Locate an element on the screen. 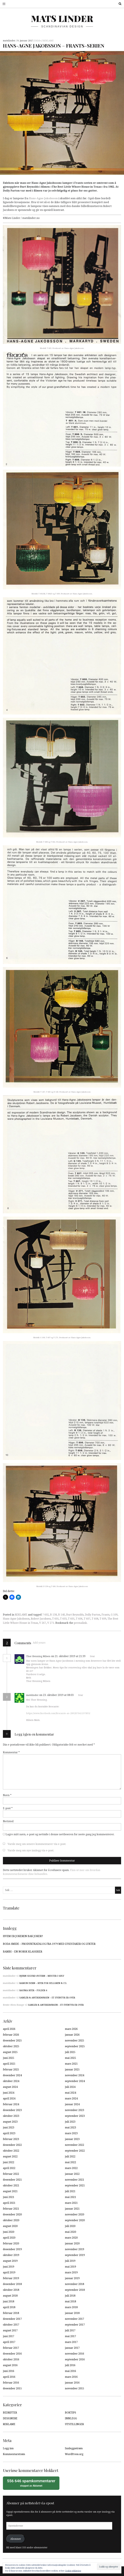  oktober 2018 is located at coordinates (11, 2289).